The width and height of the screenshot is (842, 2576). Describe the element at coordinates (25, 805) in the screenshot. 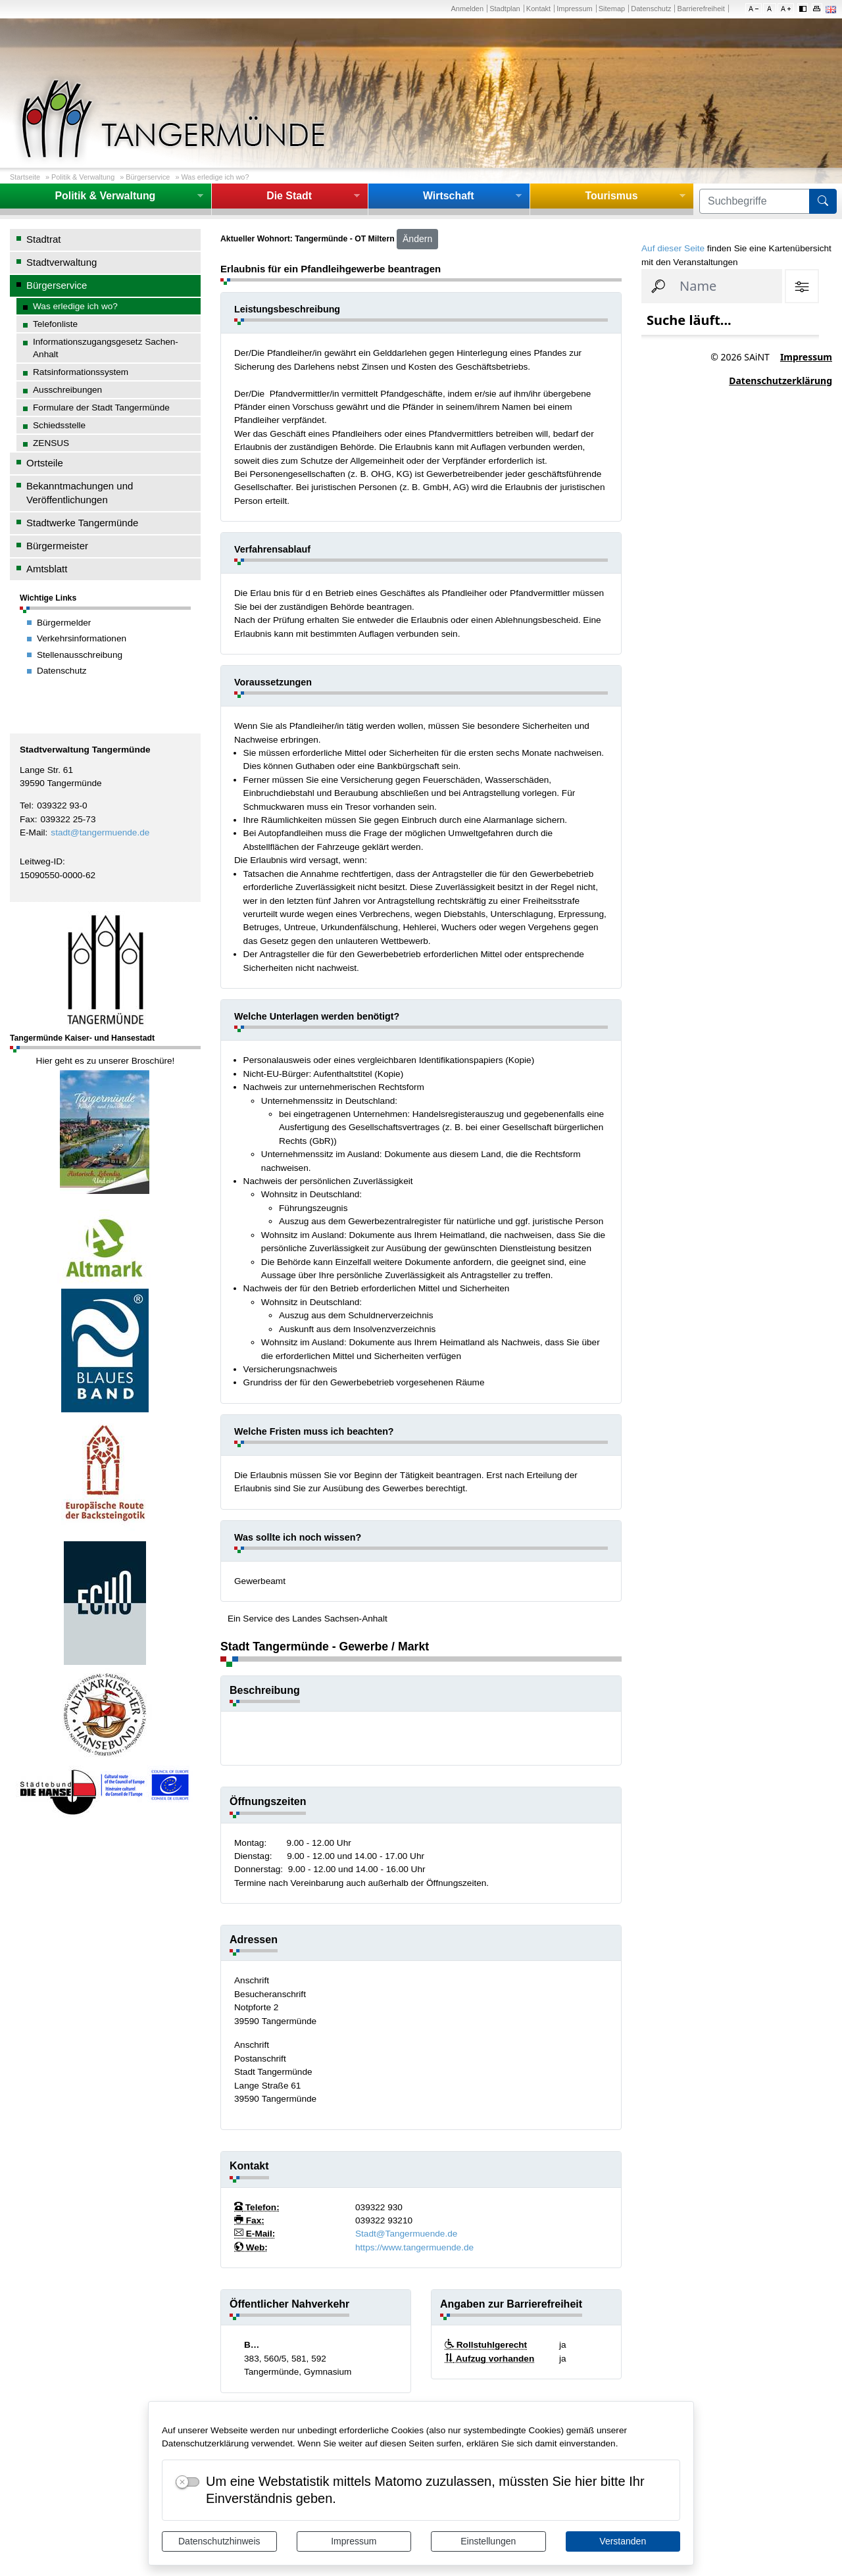

I see `Tel` at that location.